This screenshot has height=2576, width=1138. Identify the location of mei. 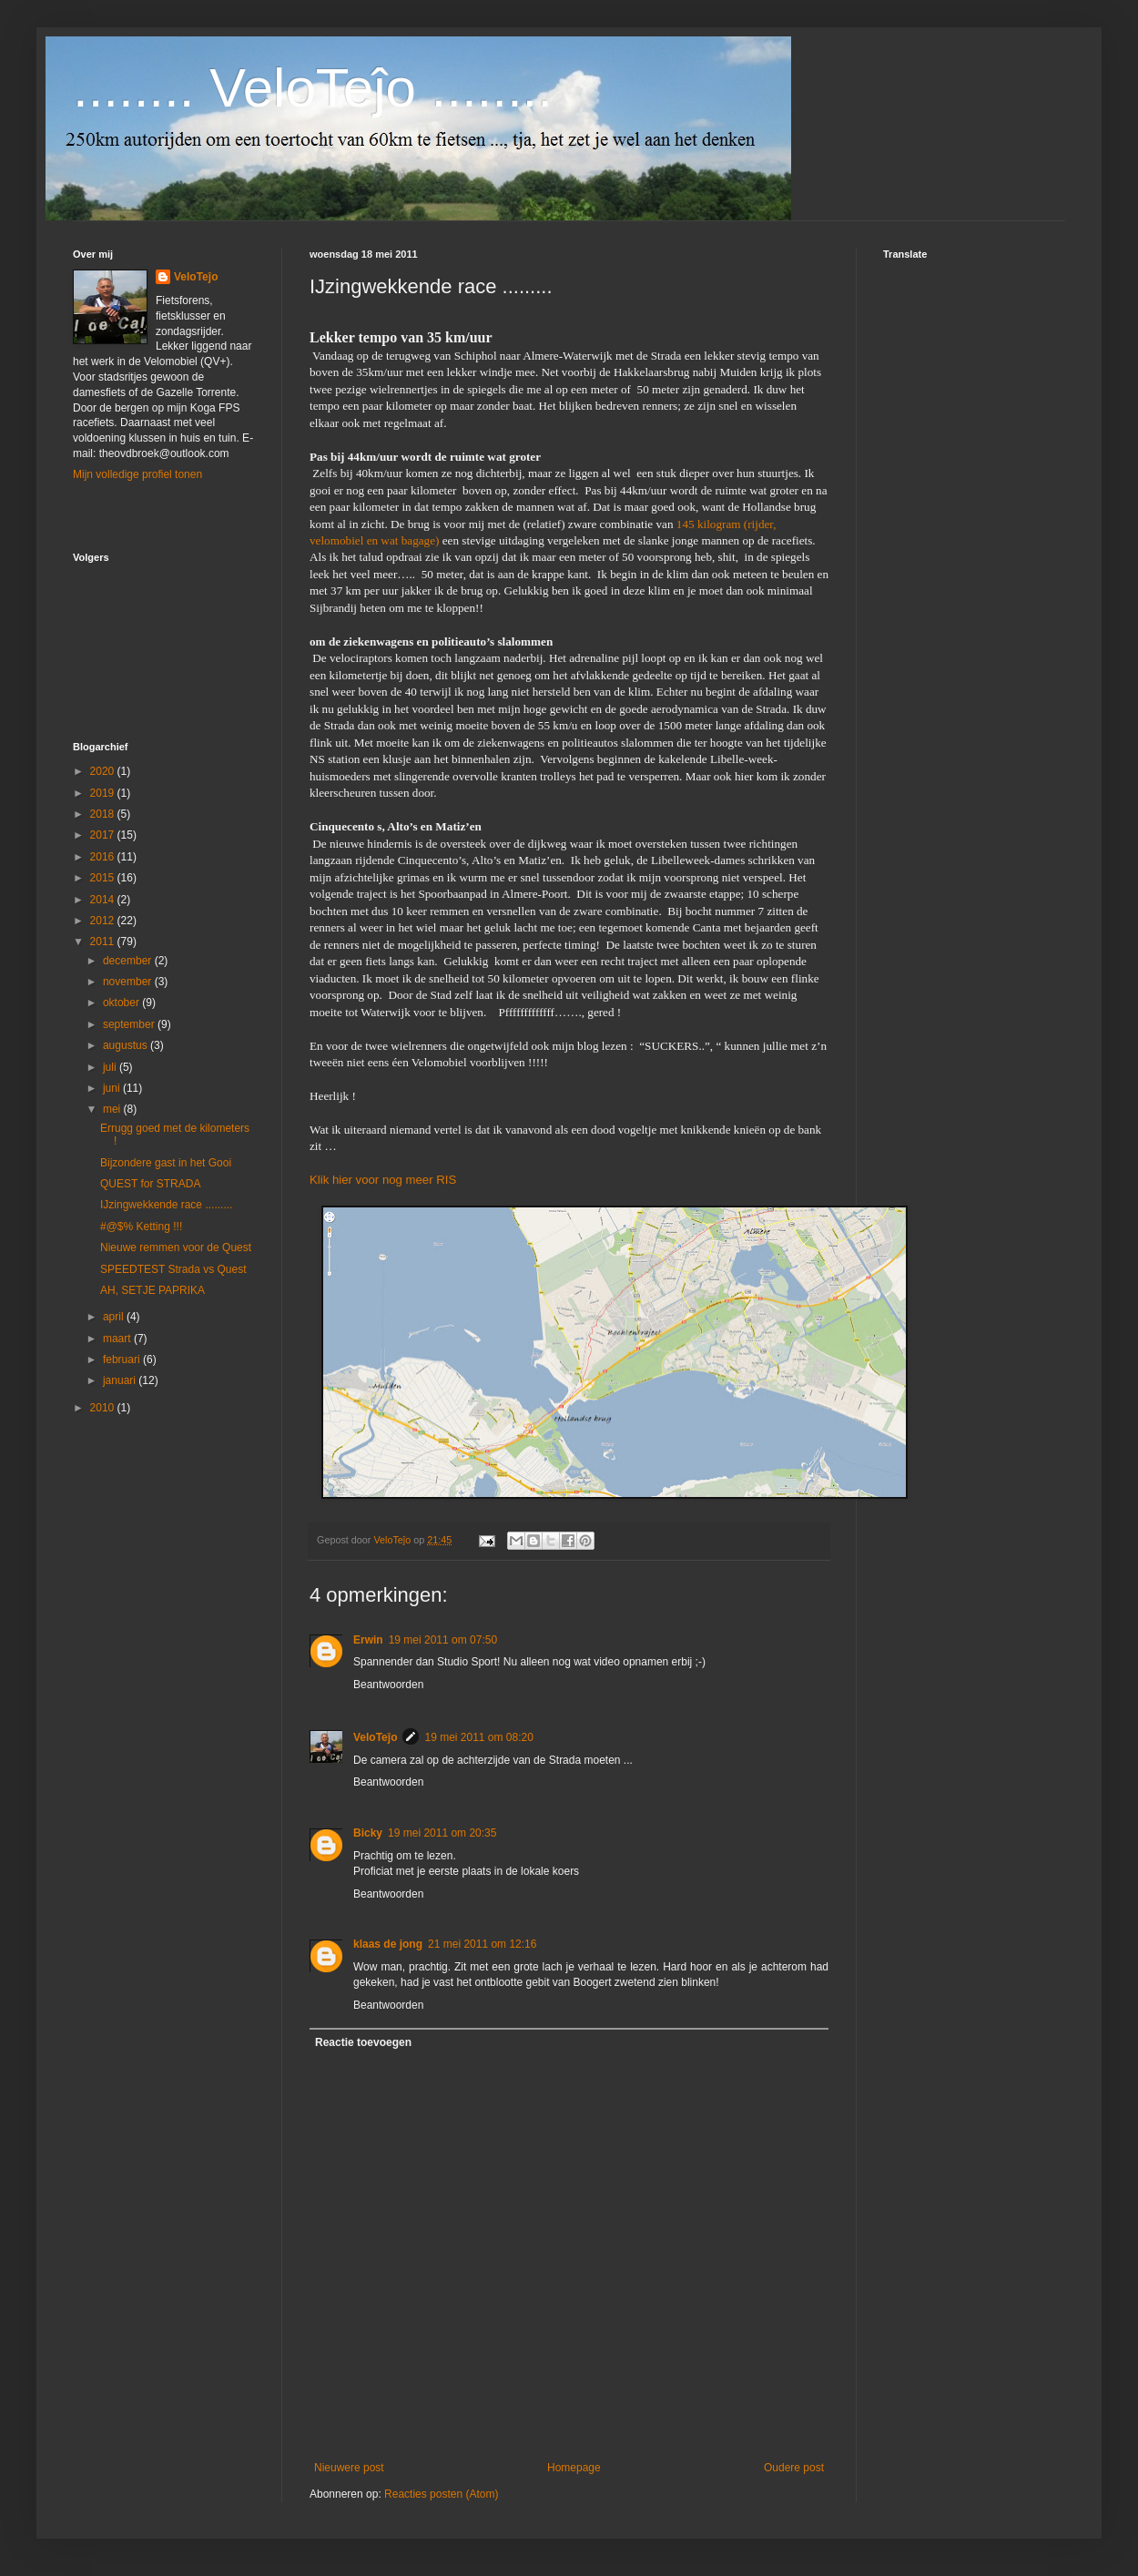
(113, 1109).